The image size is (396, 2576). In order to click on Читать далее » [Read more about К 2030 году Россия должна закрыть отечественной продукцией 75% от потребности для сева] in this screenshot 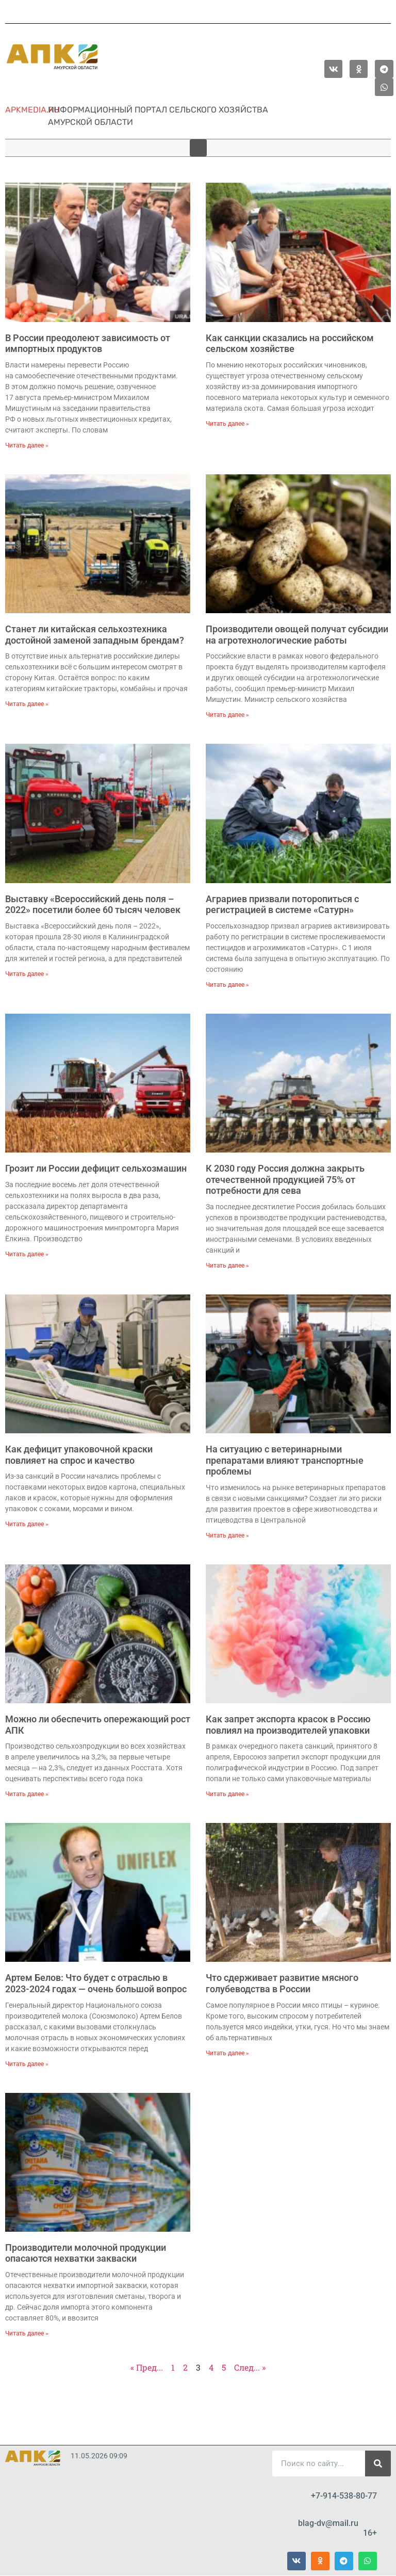, I will do `click(227, 1265)`.